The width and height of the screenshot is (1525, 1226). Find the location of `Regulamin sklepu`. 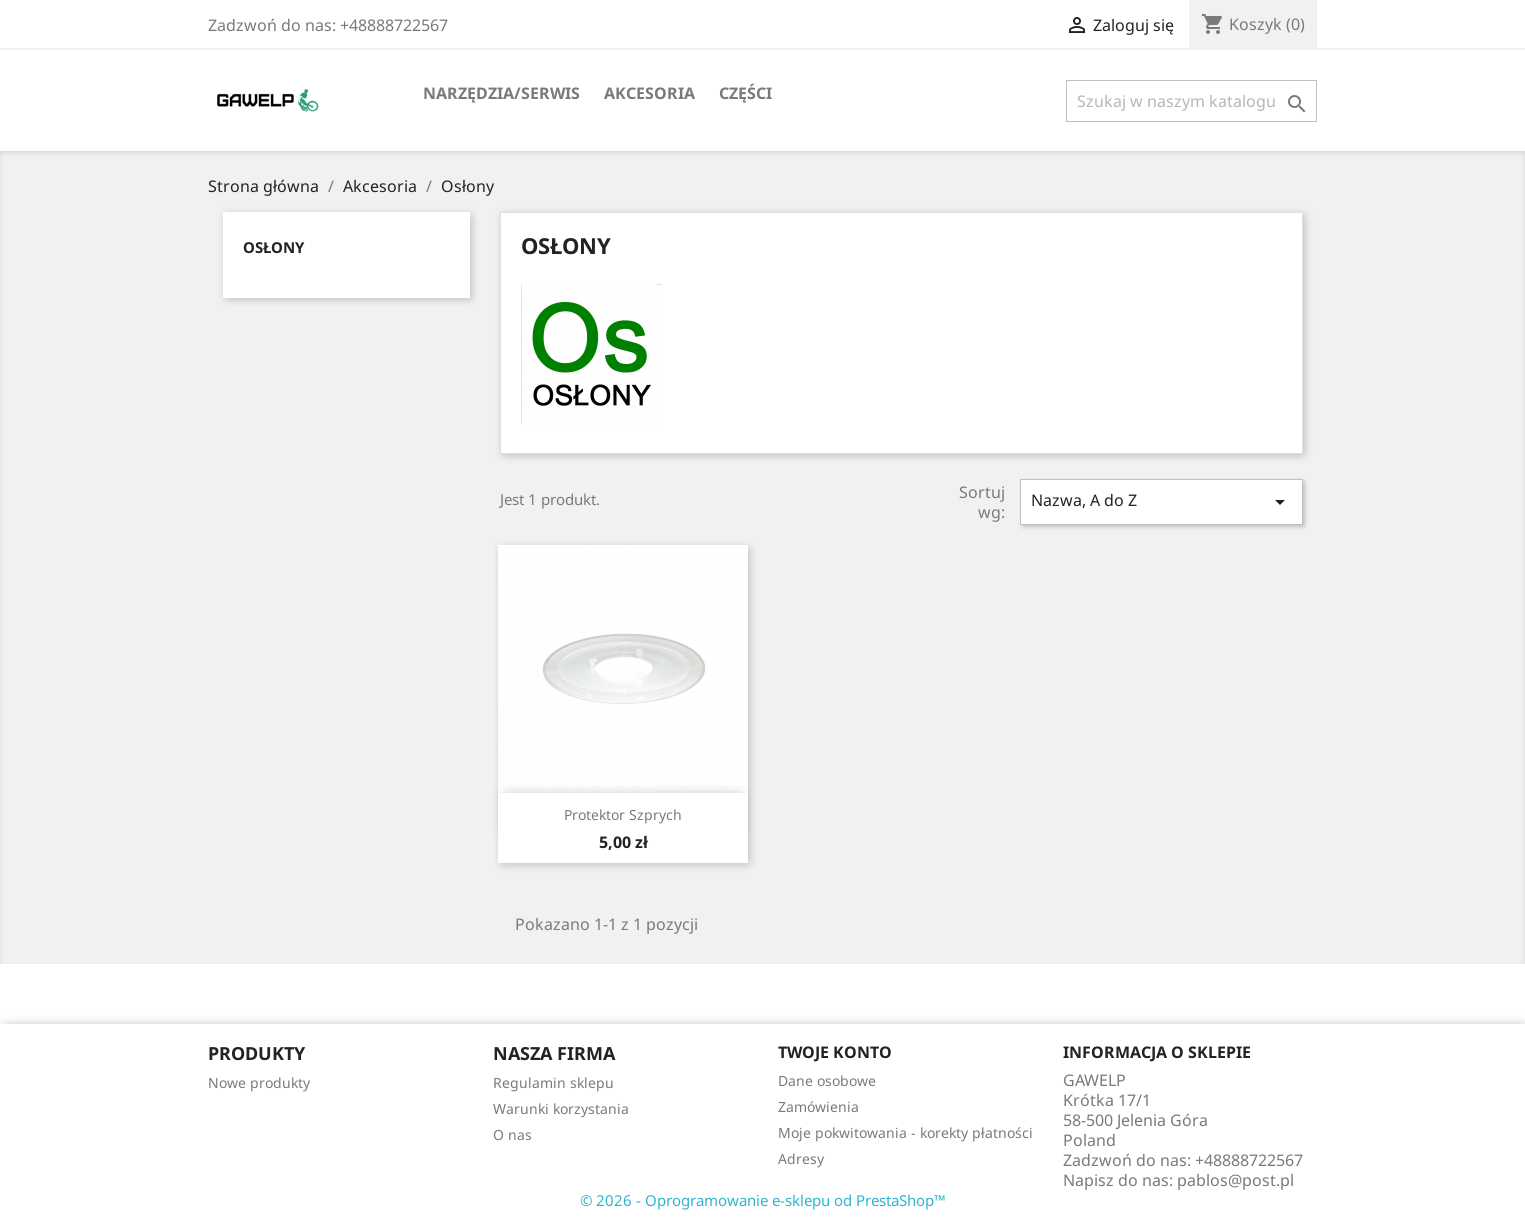

Regulamin sklepu is located at coordinates (553, 1082).